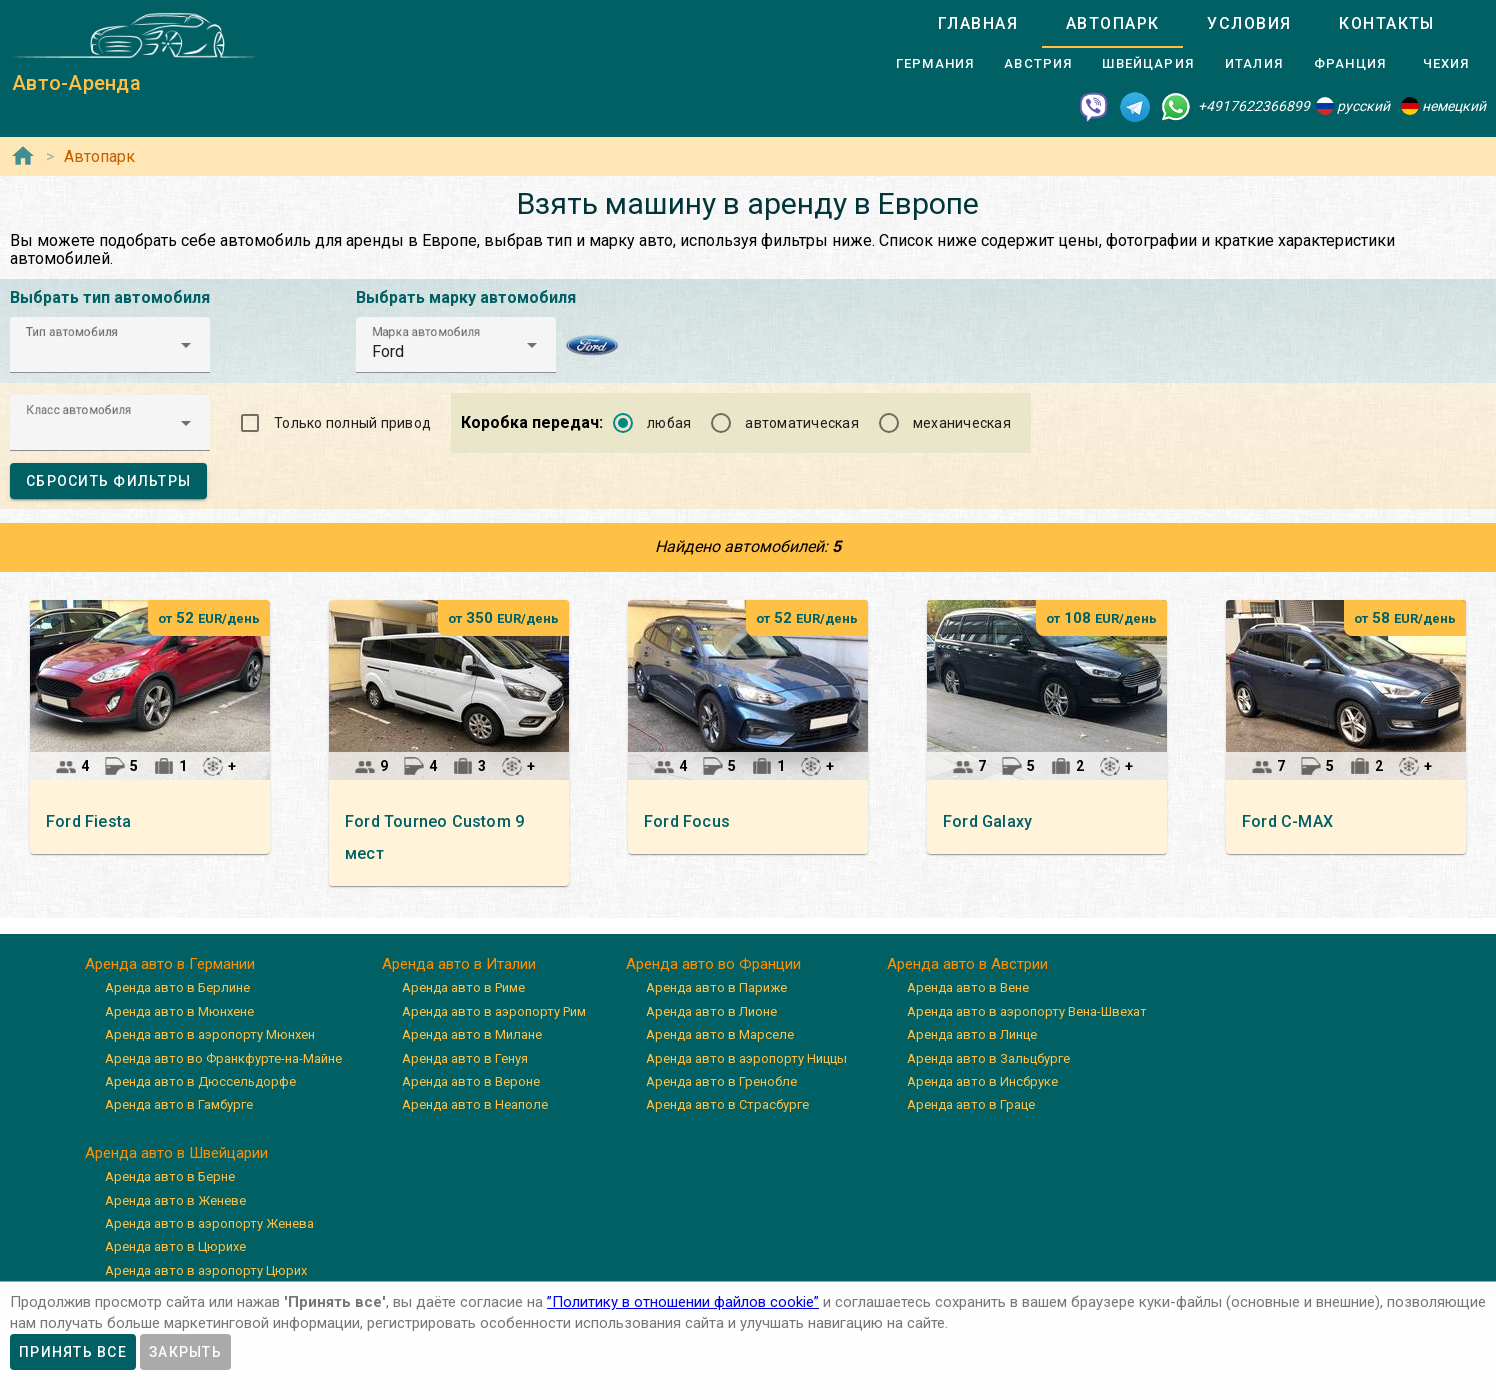 Image resolution: width=1496 pixels, height=1400 pixels. I want to click on Аренда авто в Цюрихе, so click(175, 1246).